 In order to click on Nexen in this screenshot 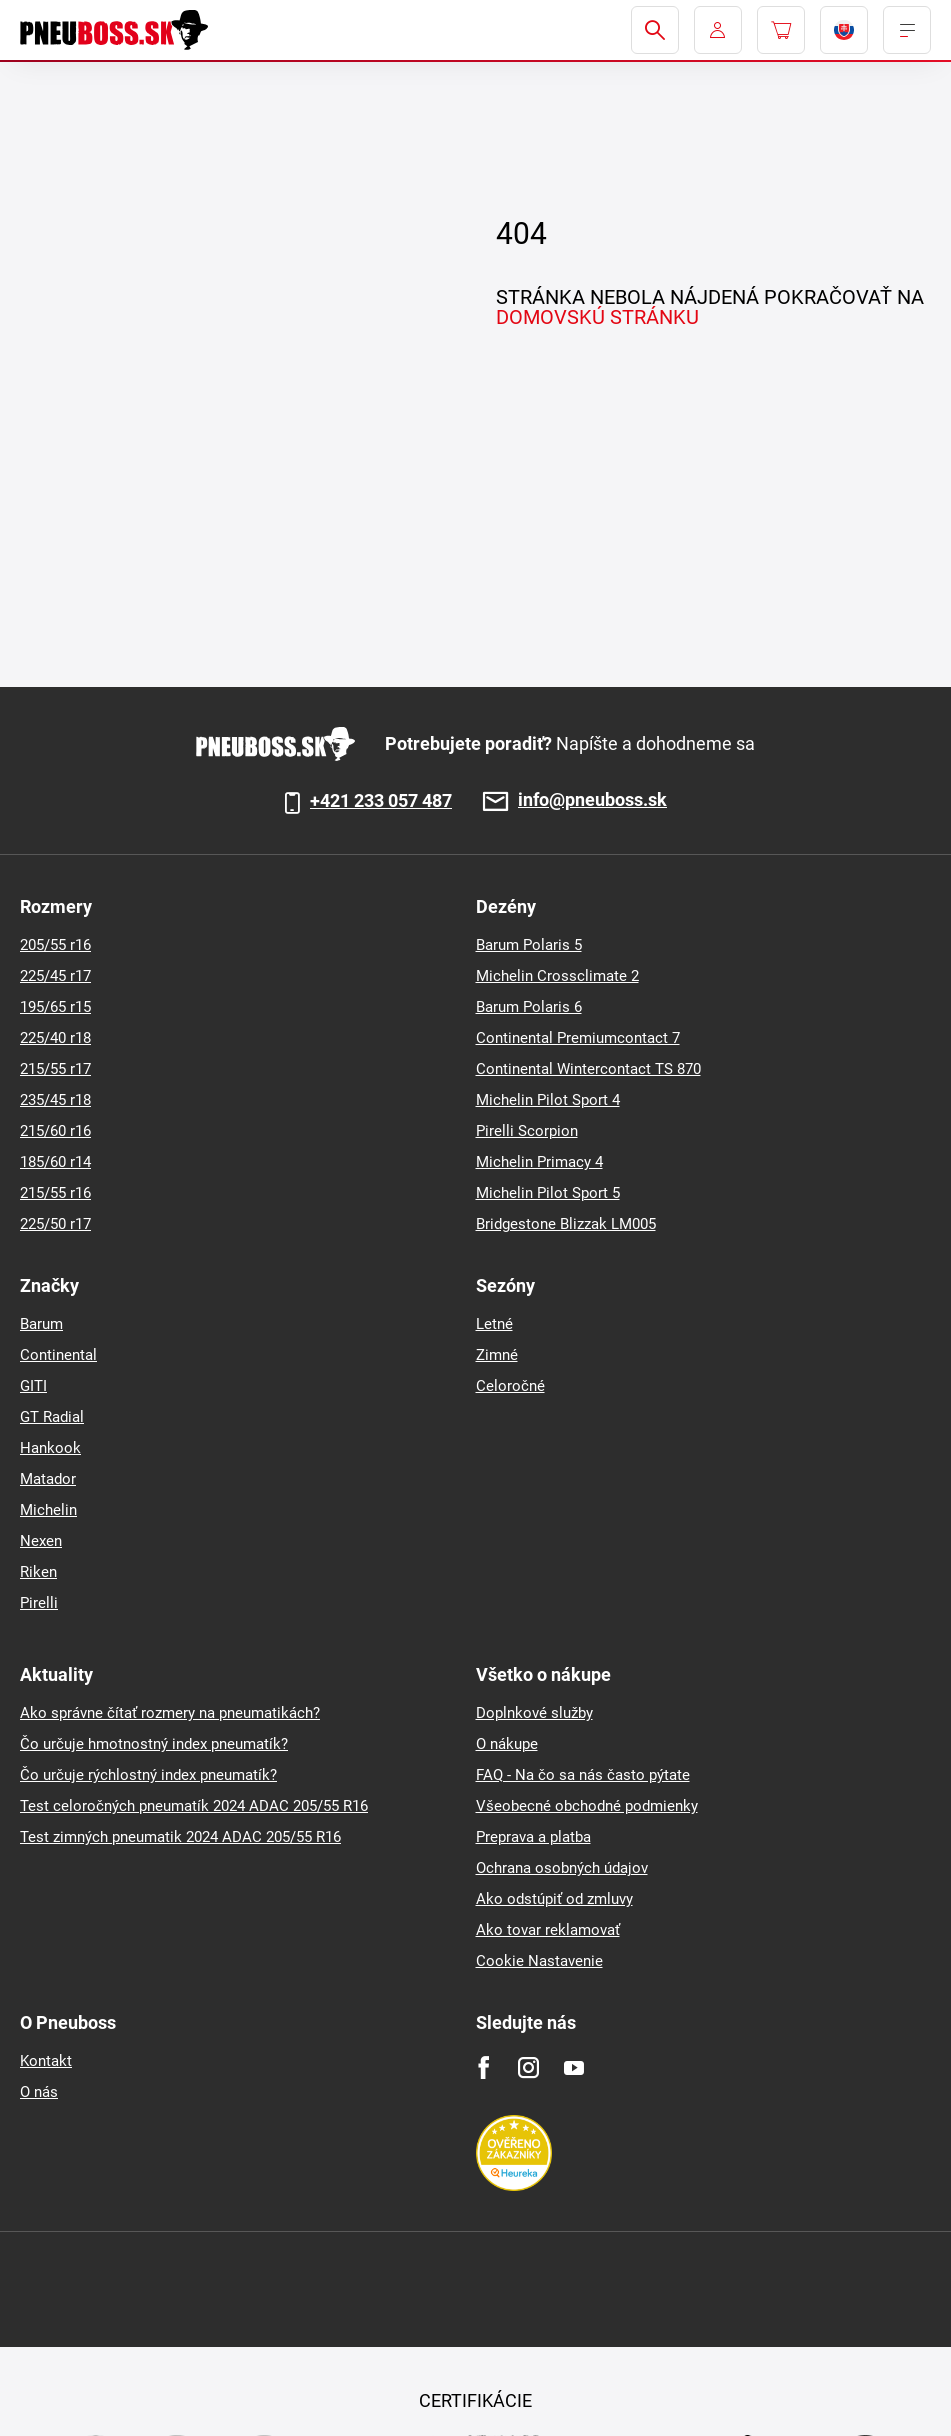, I will do `click(41, 1541)`.